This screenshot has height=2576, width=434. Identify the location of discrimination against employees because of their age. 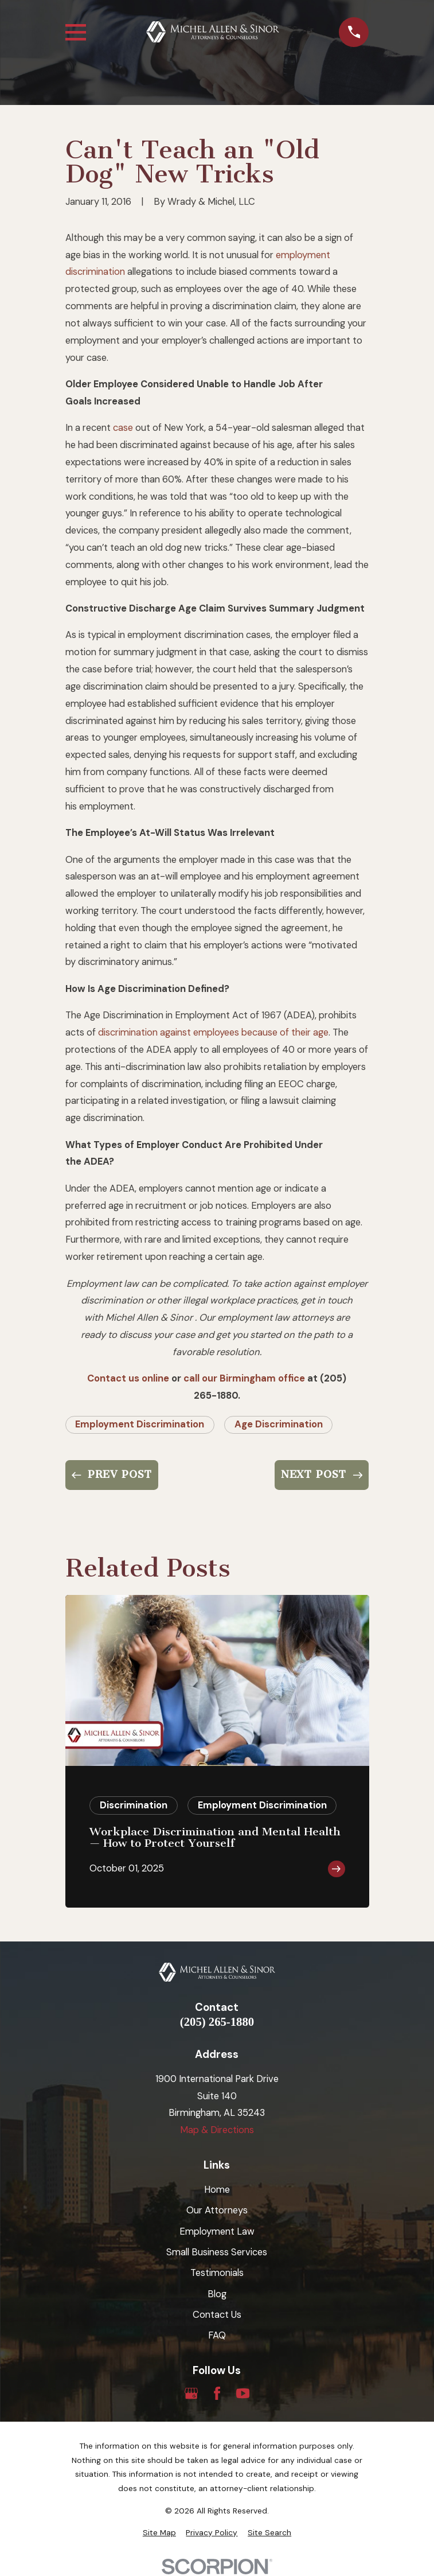
(213, 1032).